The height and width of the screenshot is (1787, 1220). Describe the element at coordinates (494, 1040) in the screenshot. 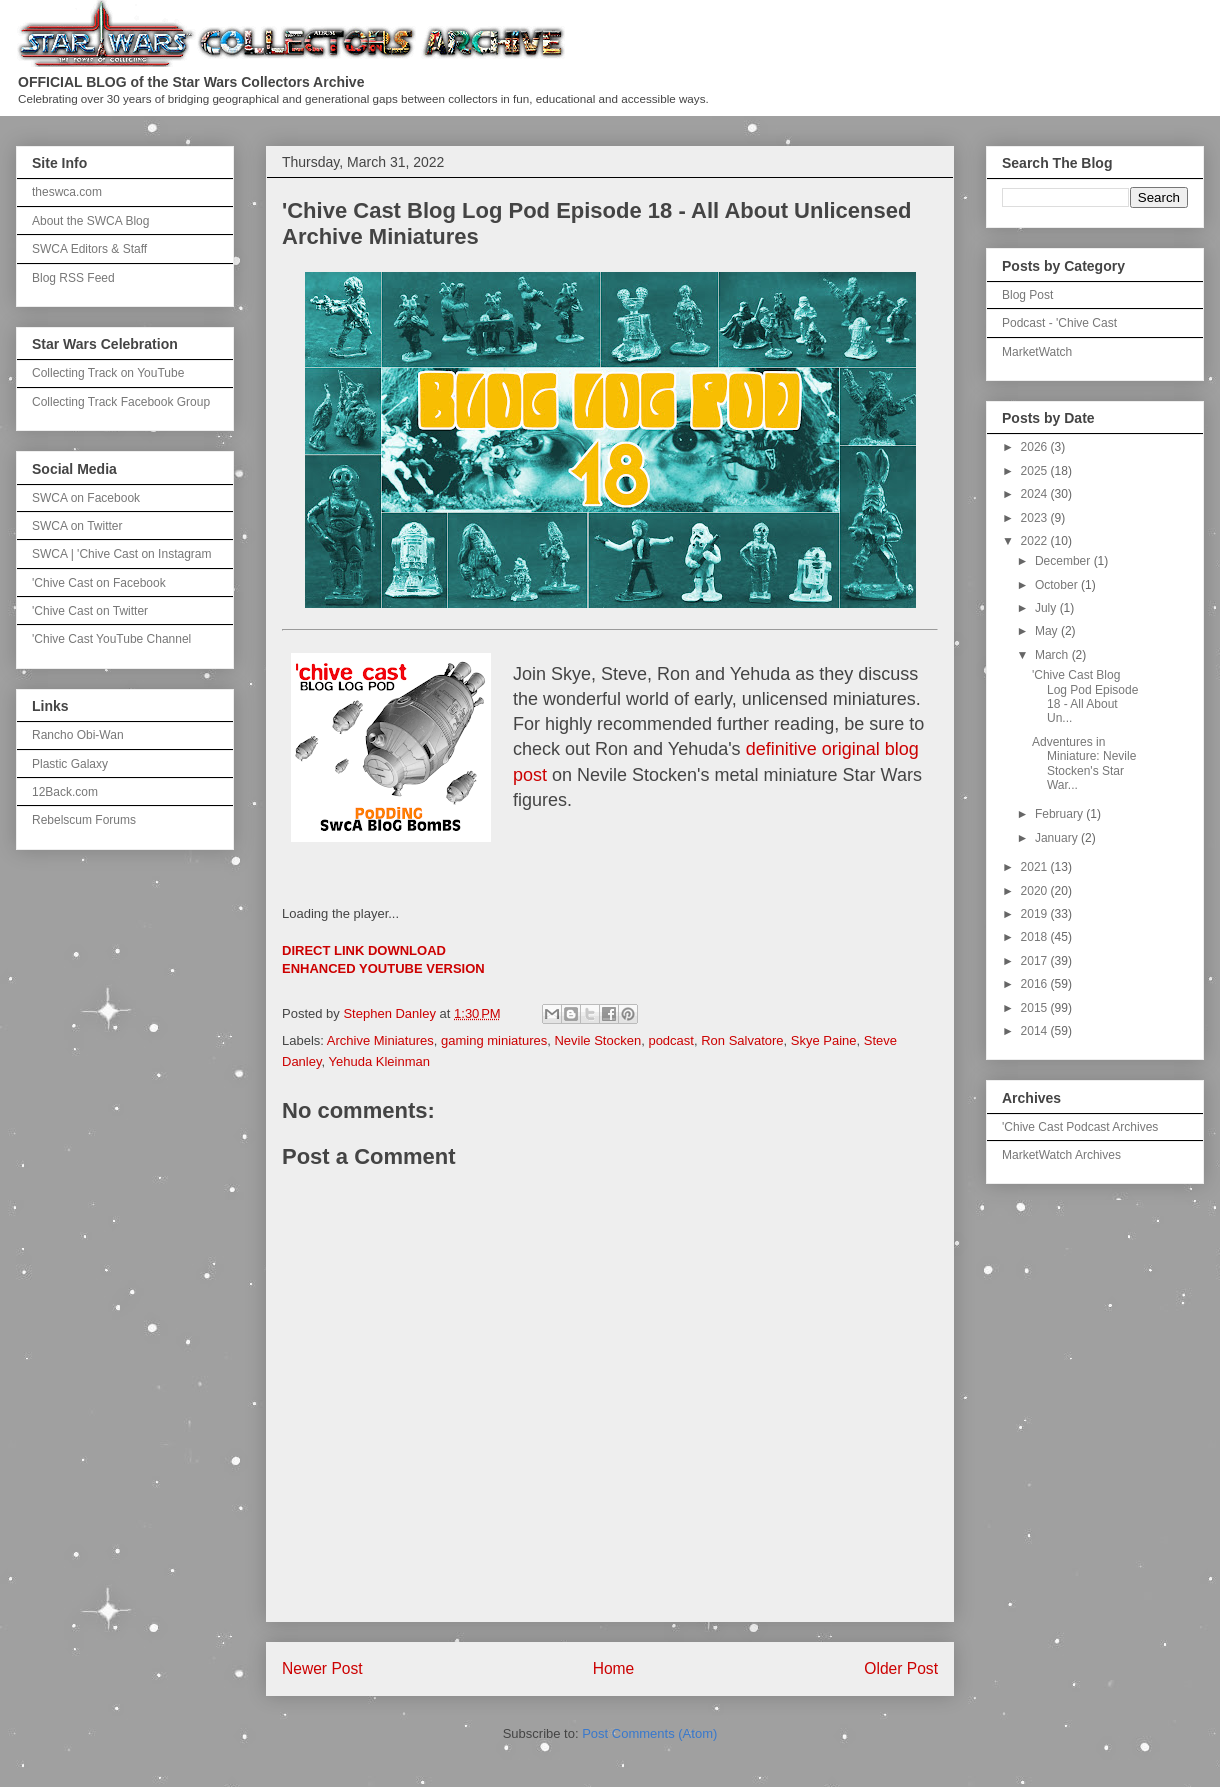

I see `gaming miniatures` at that location.